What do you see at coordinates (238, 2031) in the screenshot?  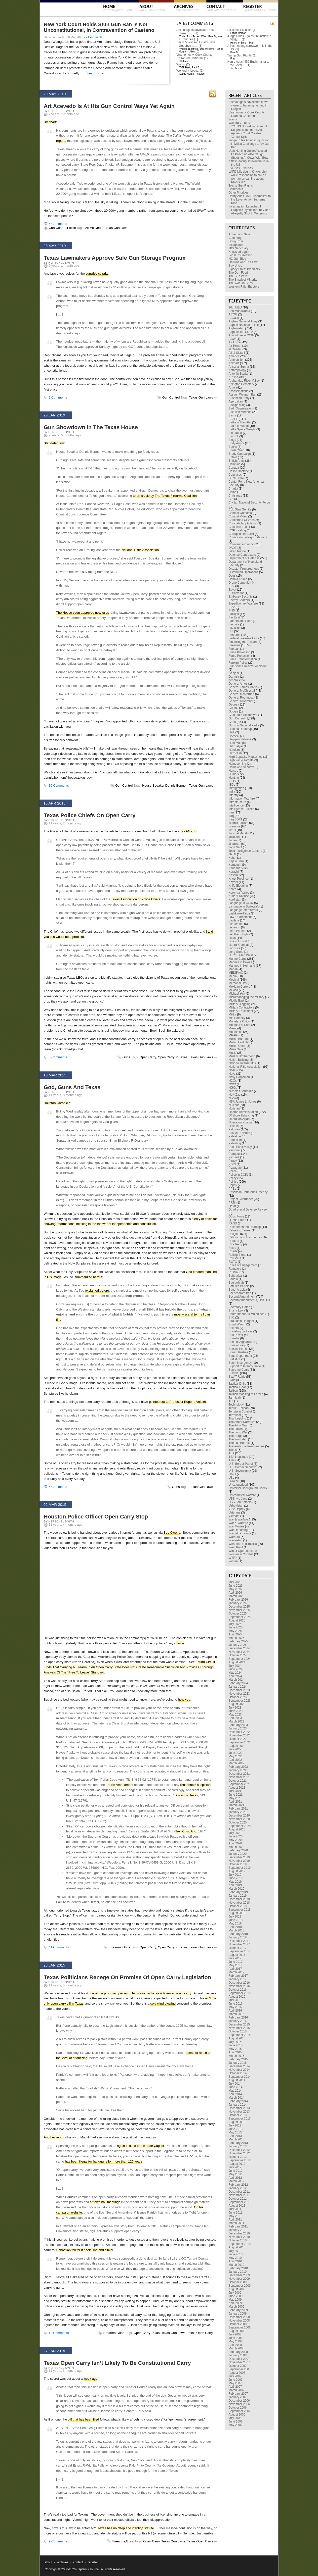 I see `October 2015` at bounding box center [238, 2031].